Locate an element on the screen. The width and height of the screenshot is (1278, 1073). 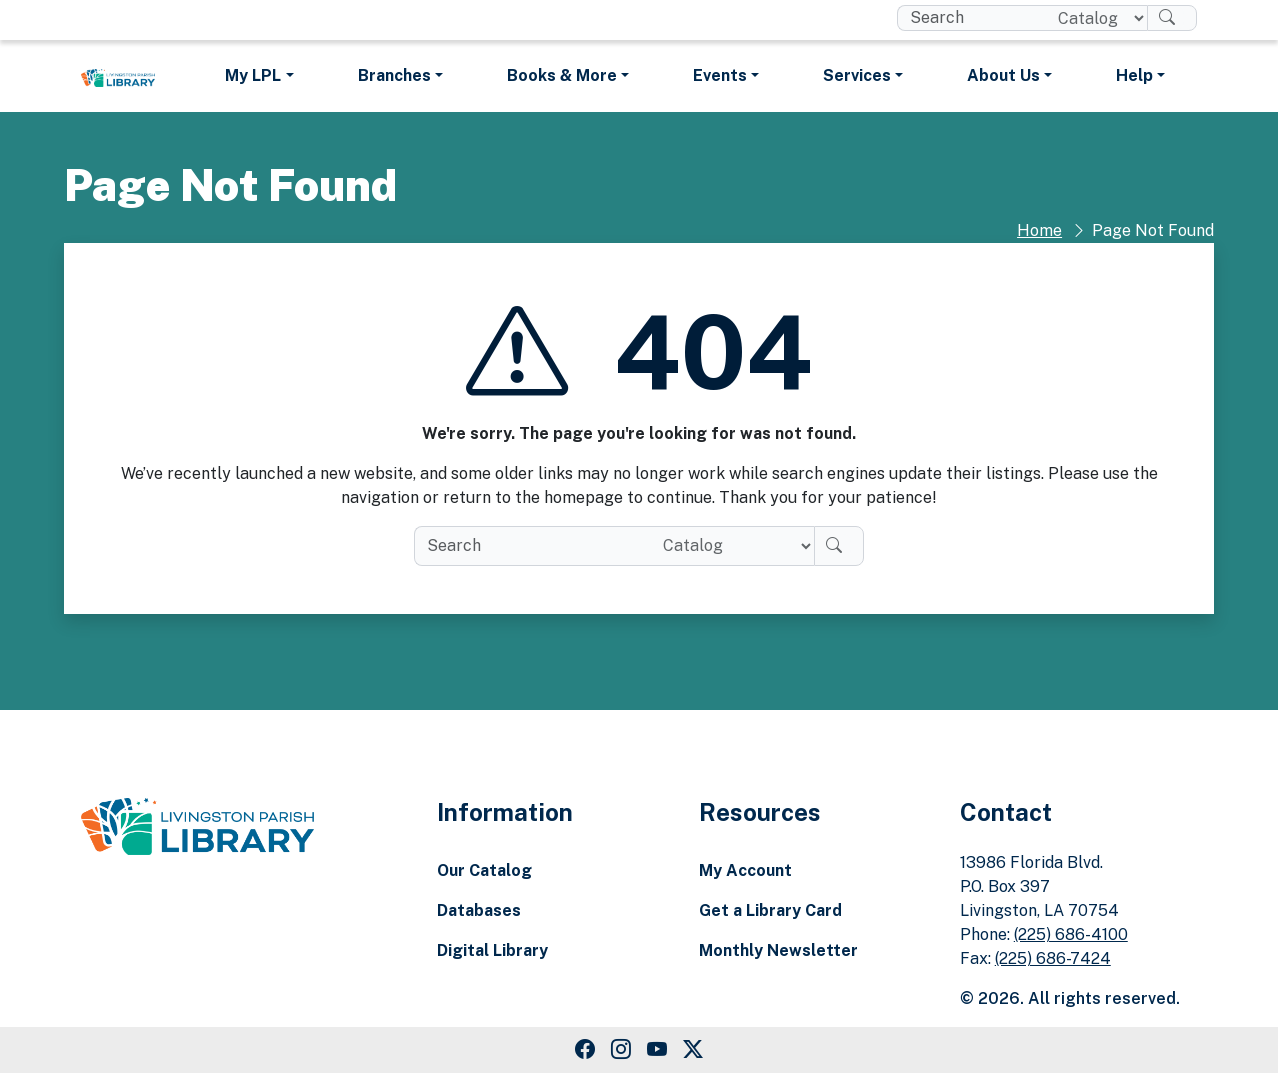
Home is located at coordinates (1039, 230).